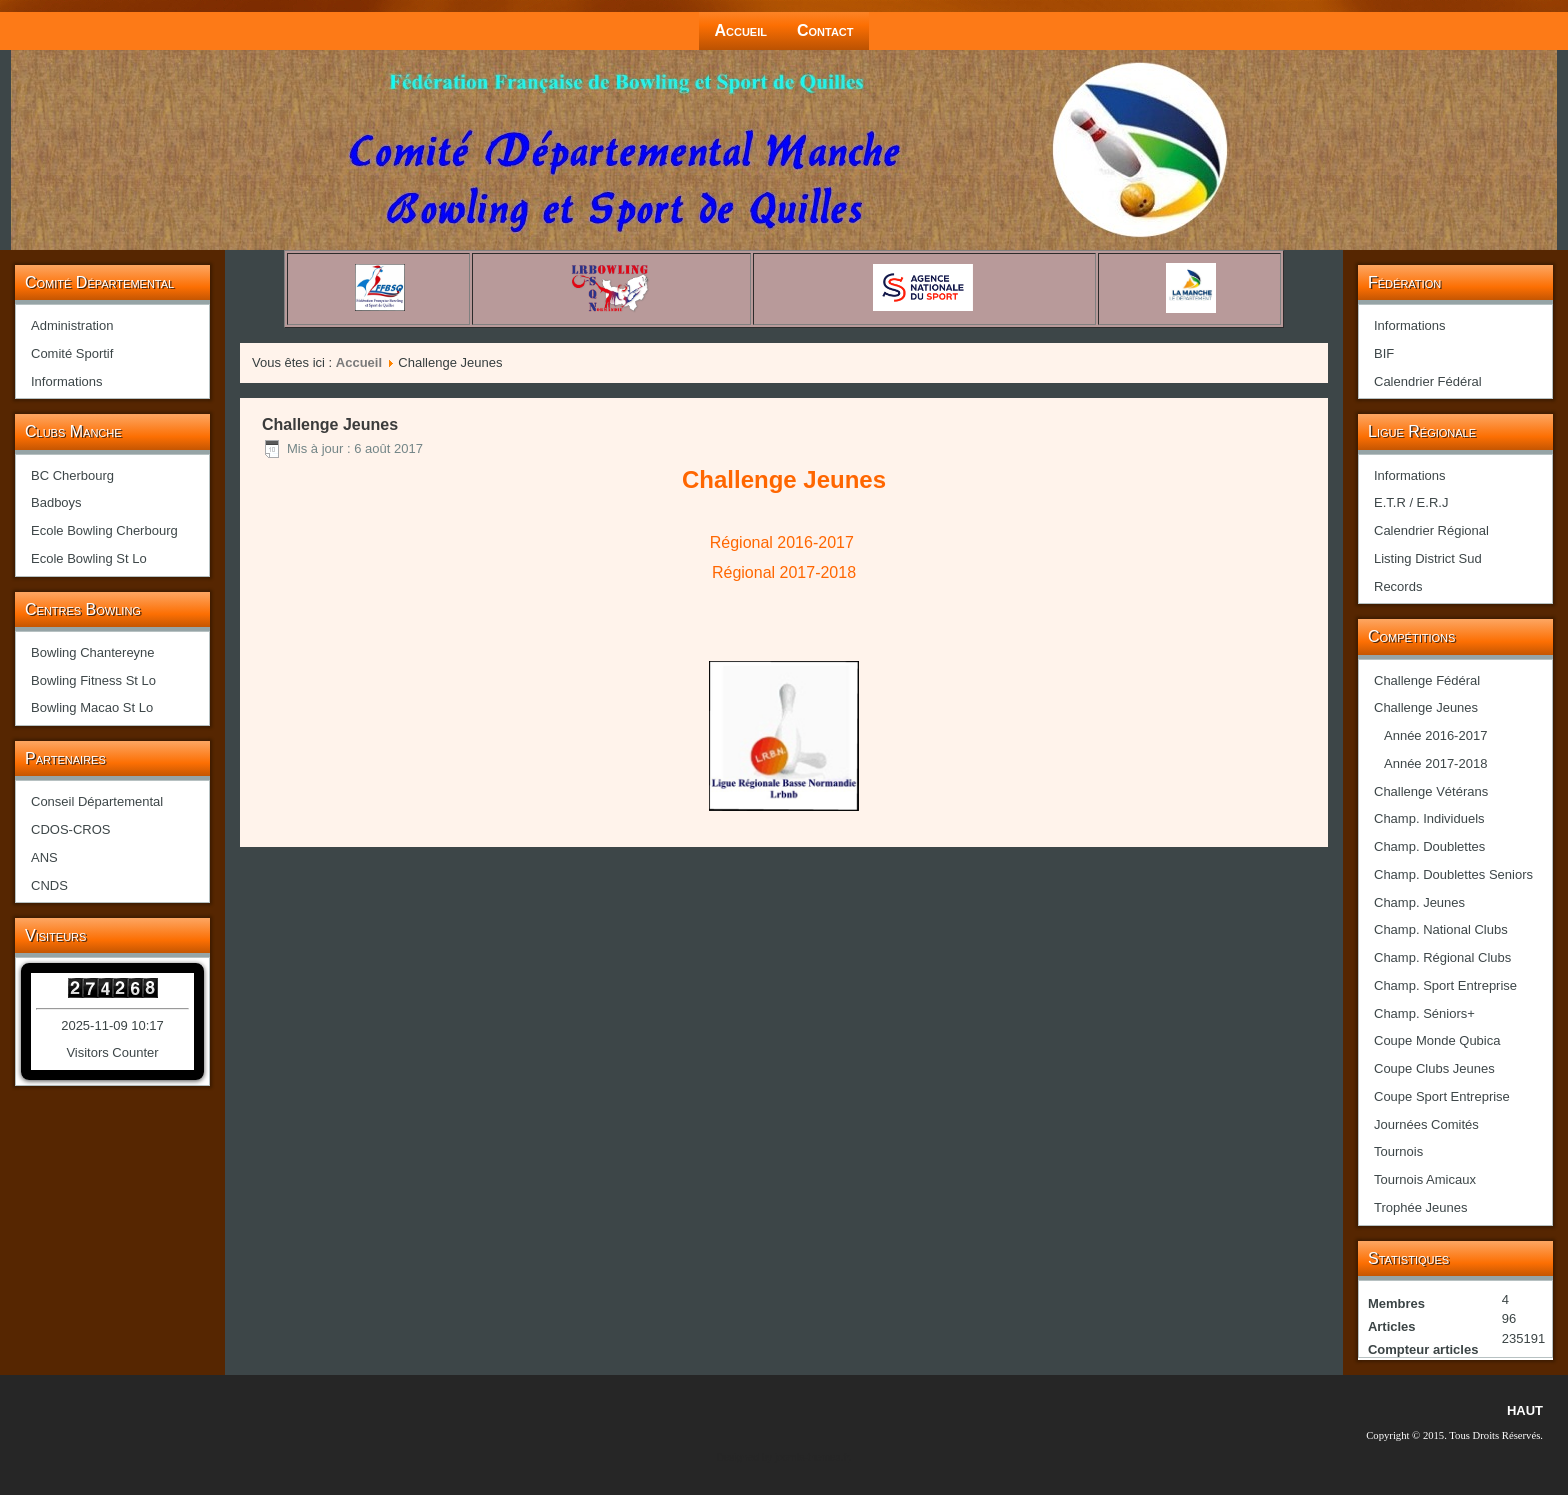 This screenshot has height=1495, width=1568. Describe the element at coordinates (1453, 874) in the screenshot. I see `Champ. Doublettes Seniors` at that location.